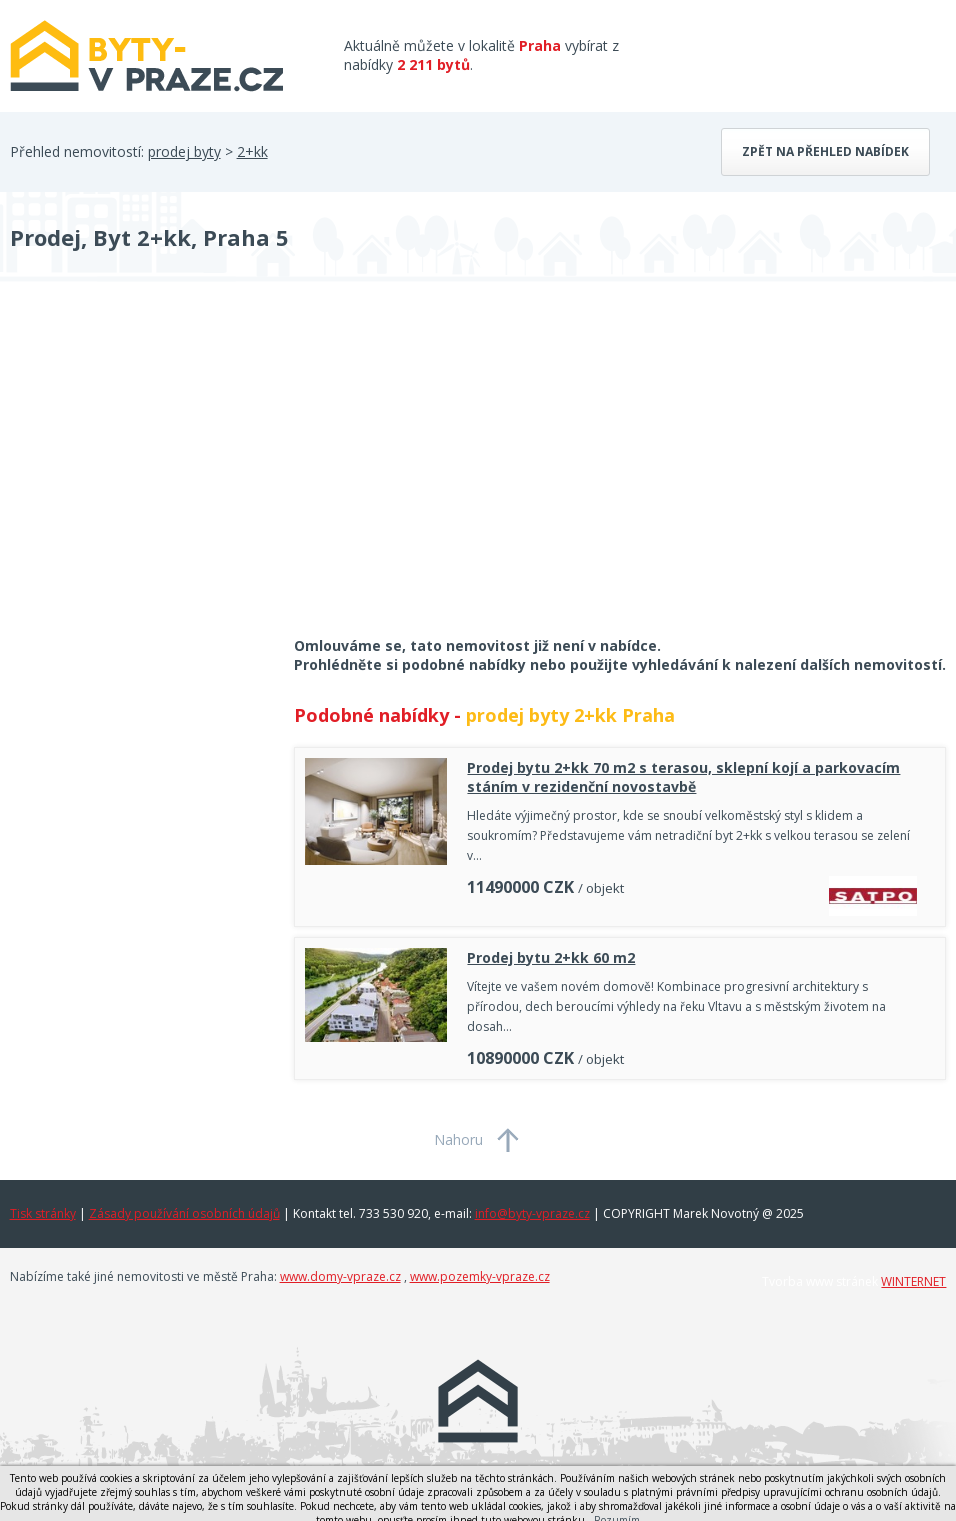 This screenshot has width=956, height=1521. What do you see at coordinates (458, 1139) in the screenshot?
I see `Nahoru` at bounding box center [458, 1139].